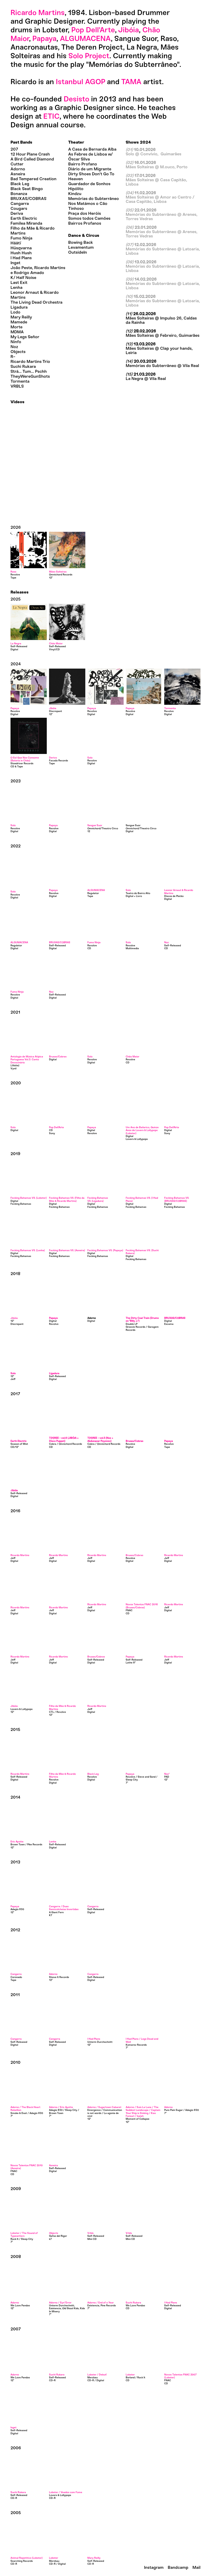  What do you see at coordinates (65, 2492) in the screenshot?
I see `Lobster / Veados com Fome` at bounding box center [65, 2492].